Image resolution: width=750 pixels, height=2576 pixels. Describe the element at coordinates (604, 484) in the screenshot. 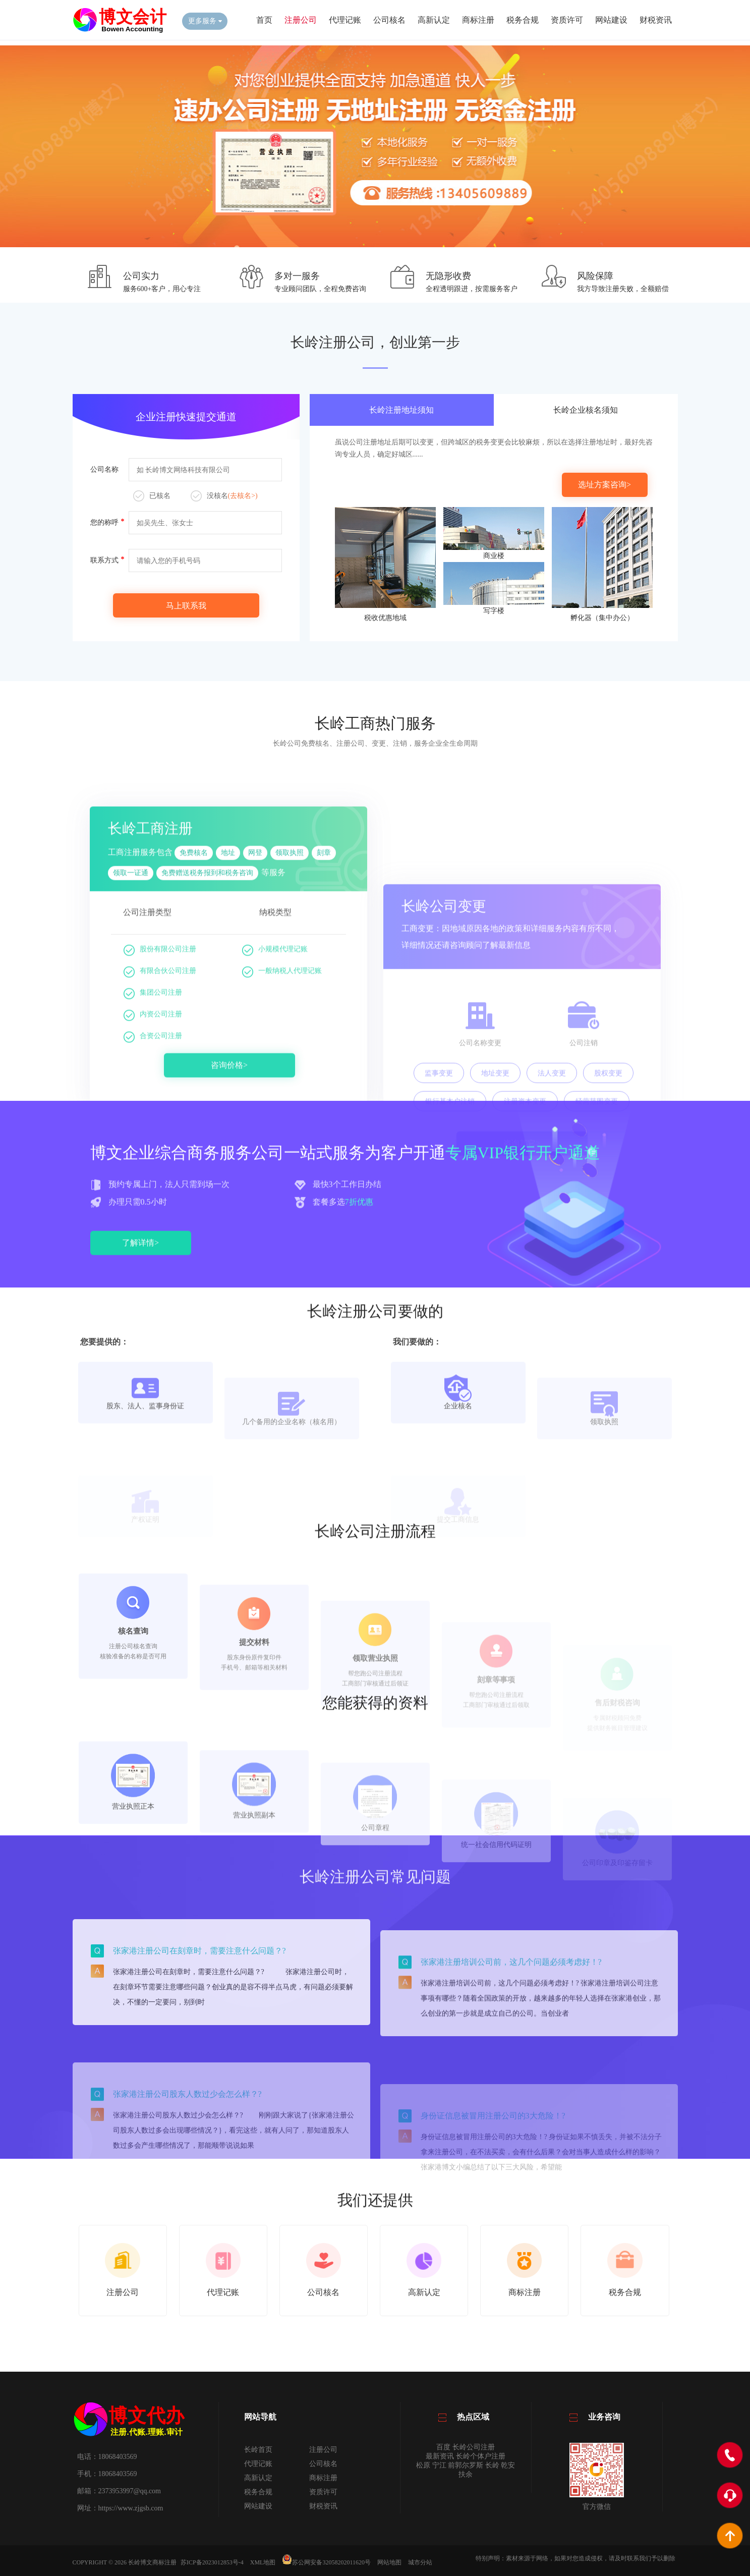

I see `选址方案咨询>` at that location.